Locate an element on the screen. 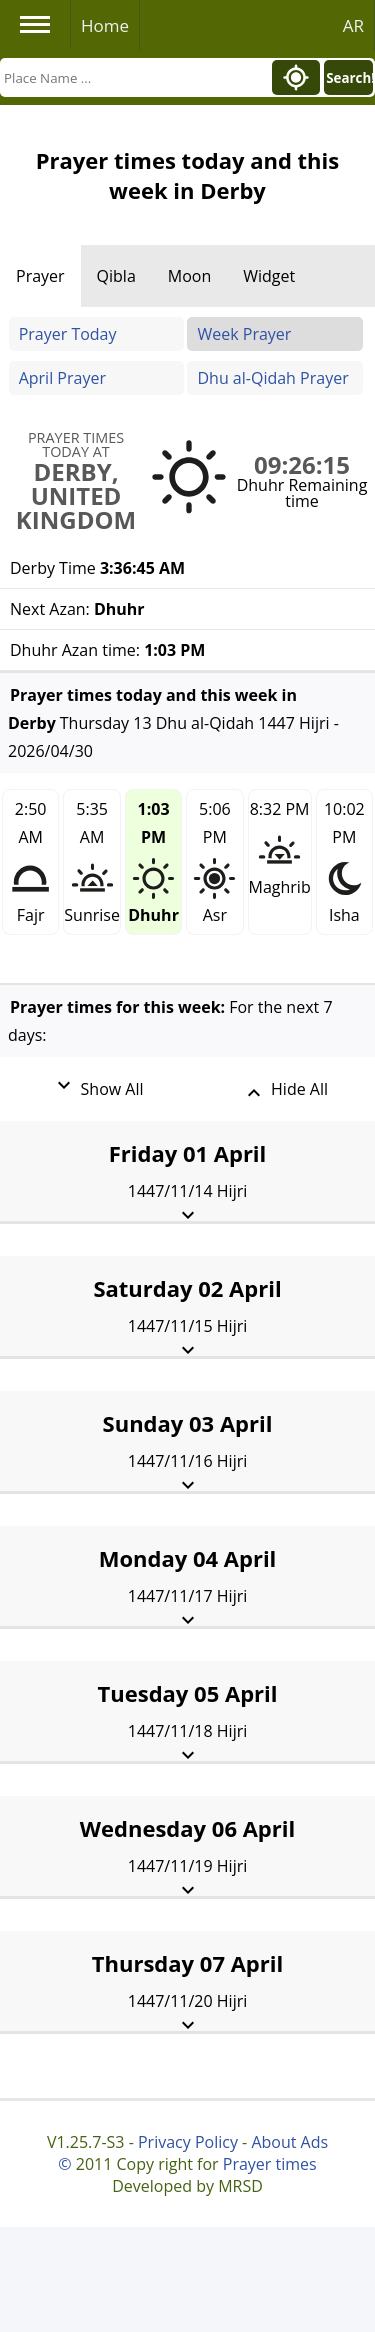  Dhu al-Qidah Prayer is located at coordinates (272, 378).